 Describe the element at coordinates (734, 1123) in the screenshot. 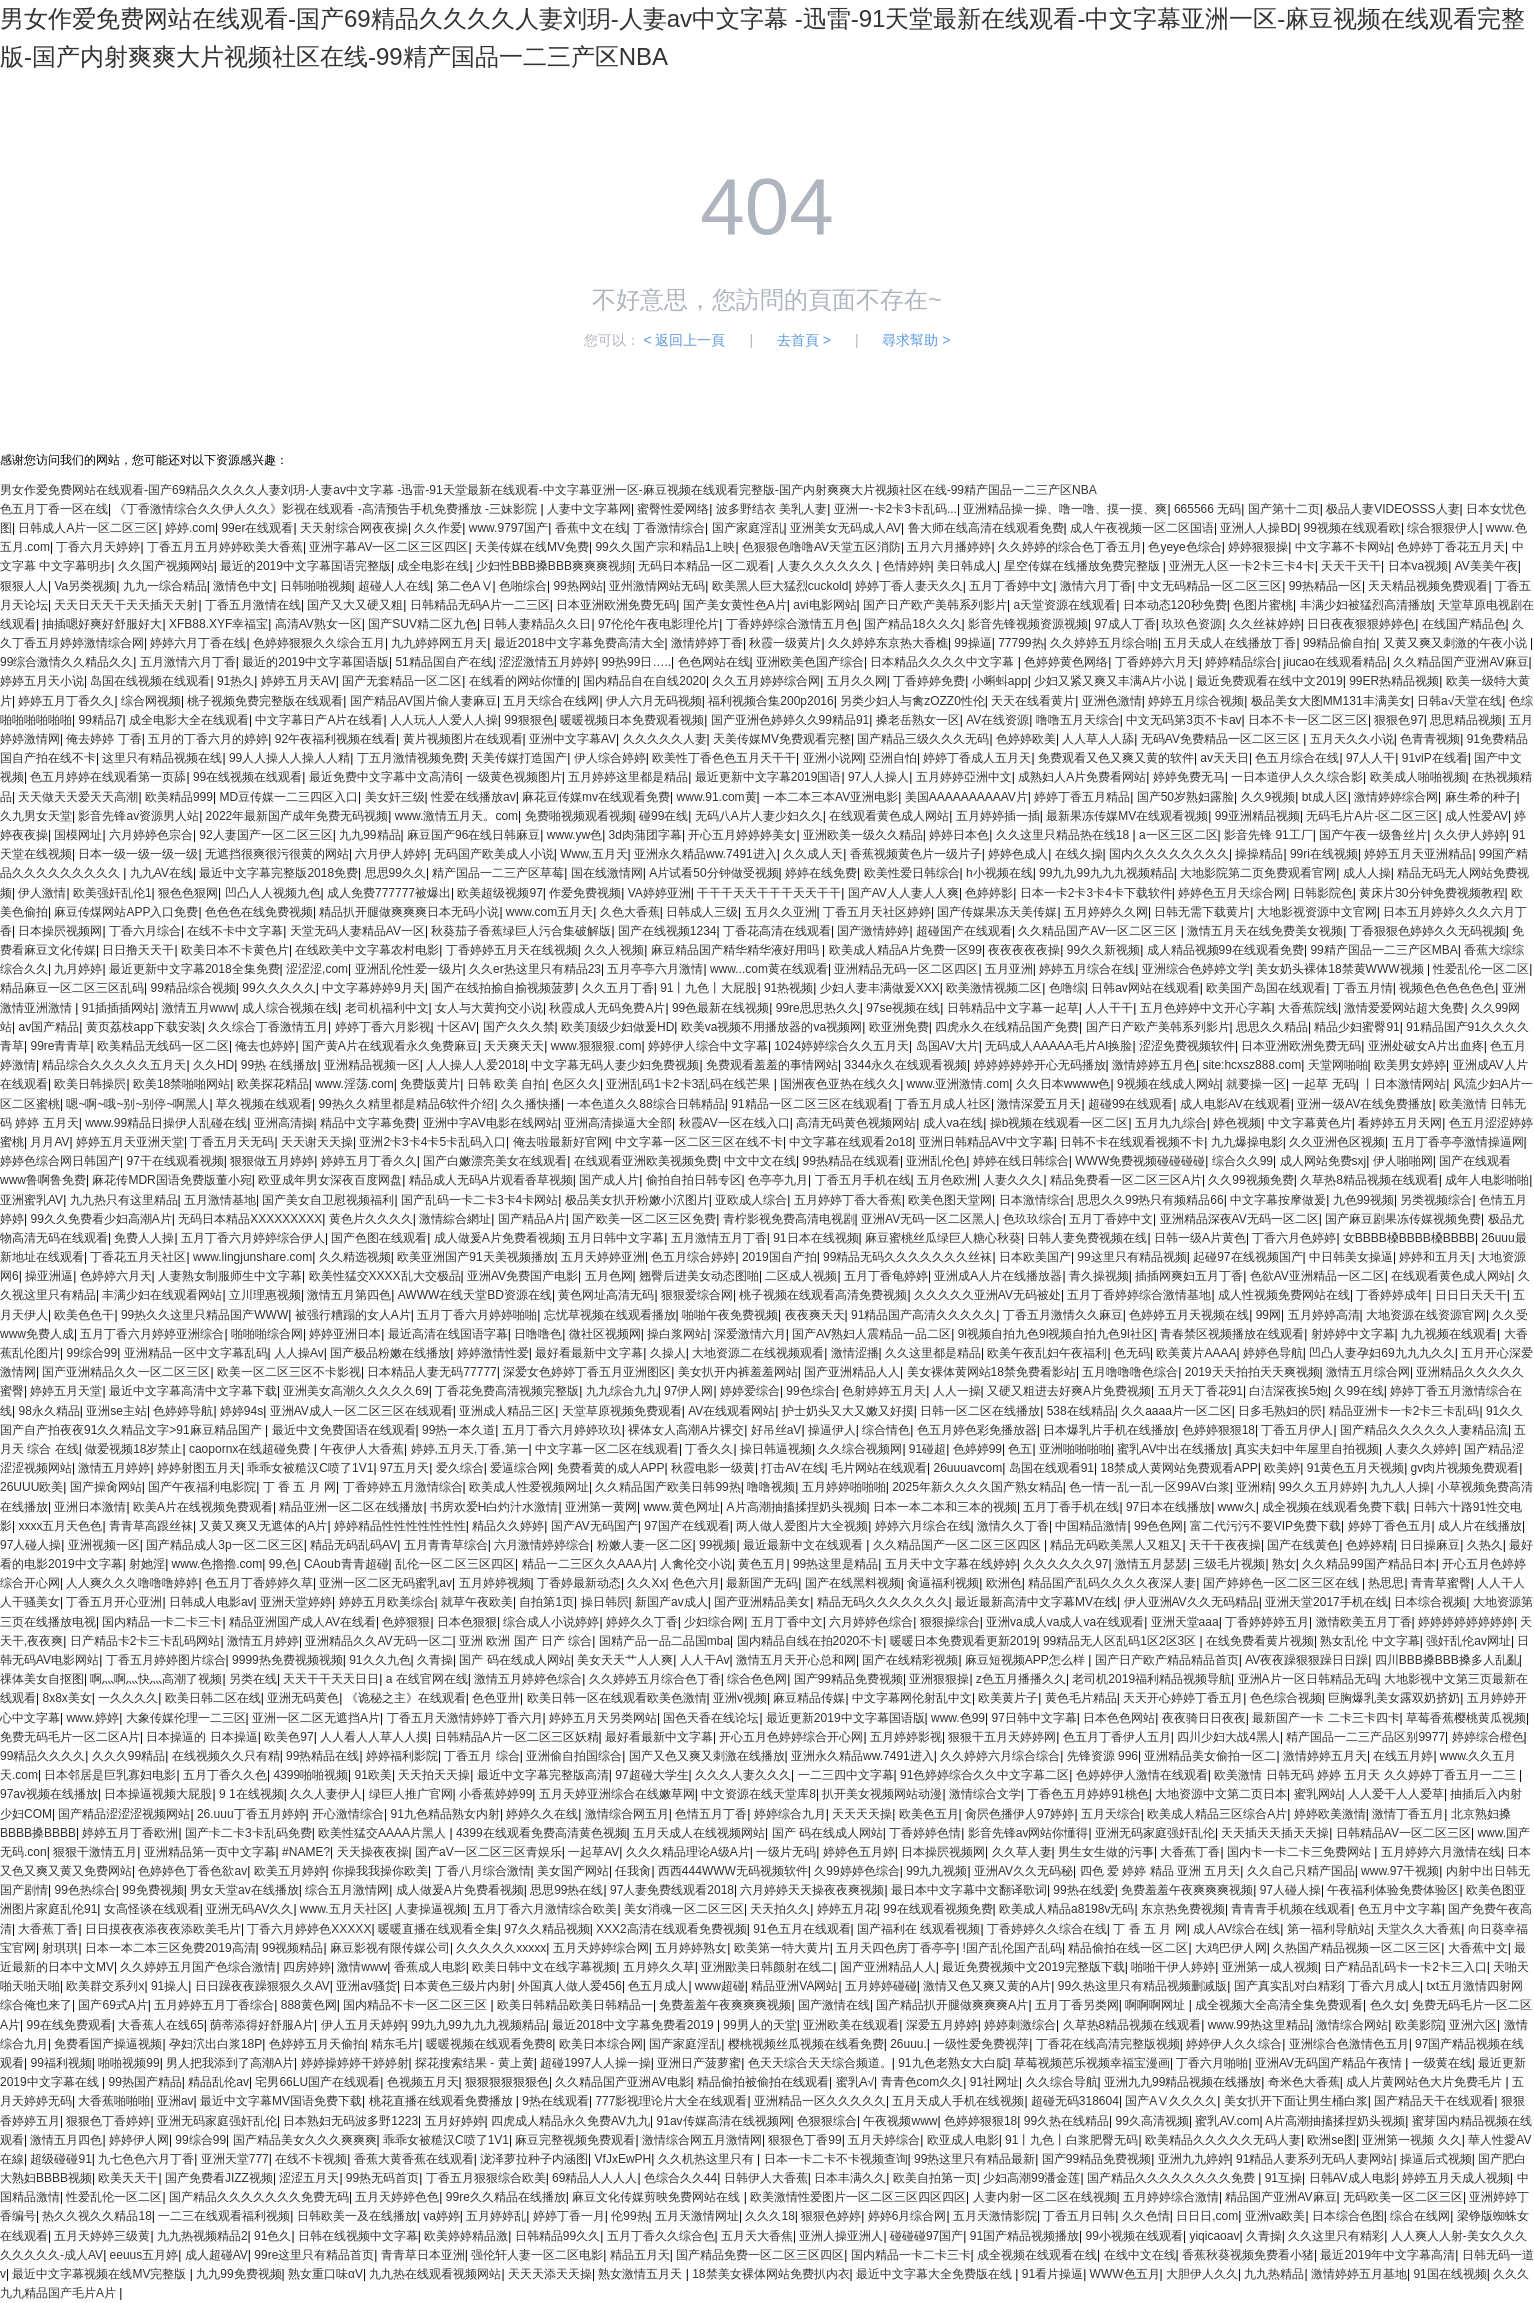

I see `秋霞AV一区在线入口` at that location.